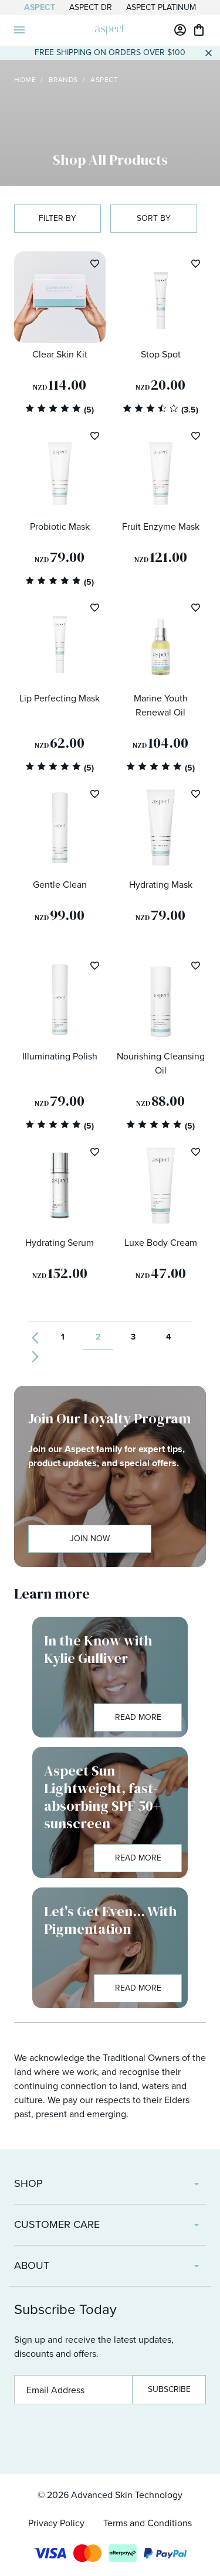  What do you see at coordinates (161, 7) in the screenshot?
I see `Aspect Platinum` at bounding box center [161, 7].